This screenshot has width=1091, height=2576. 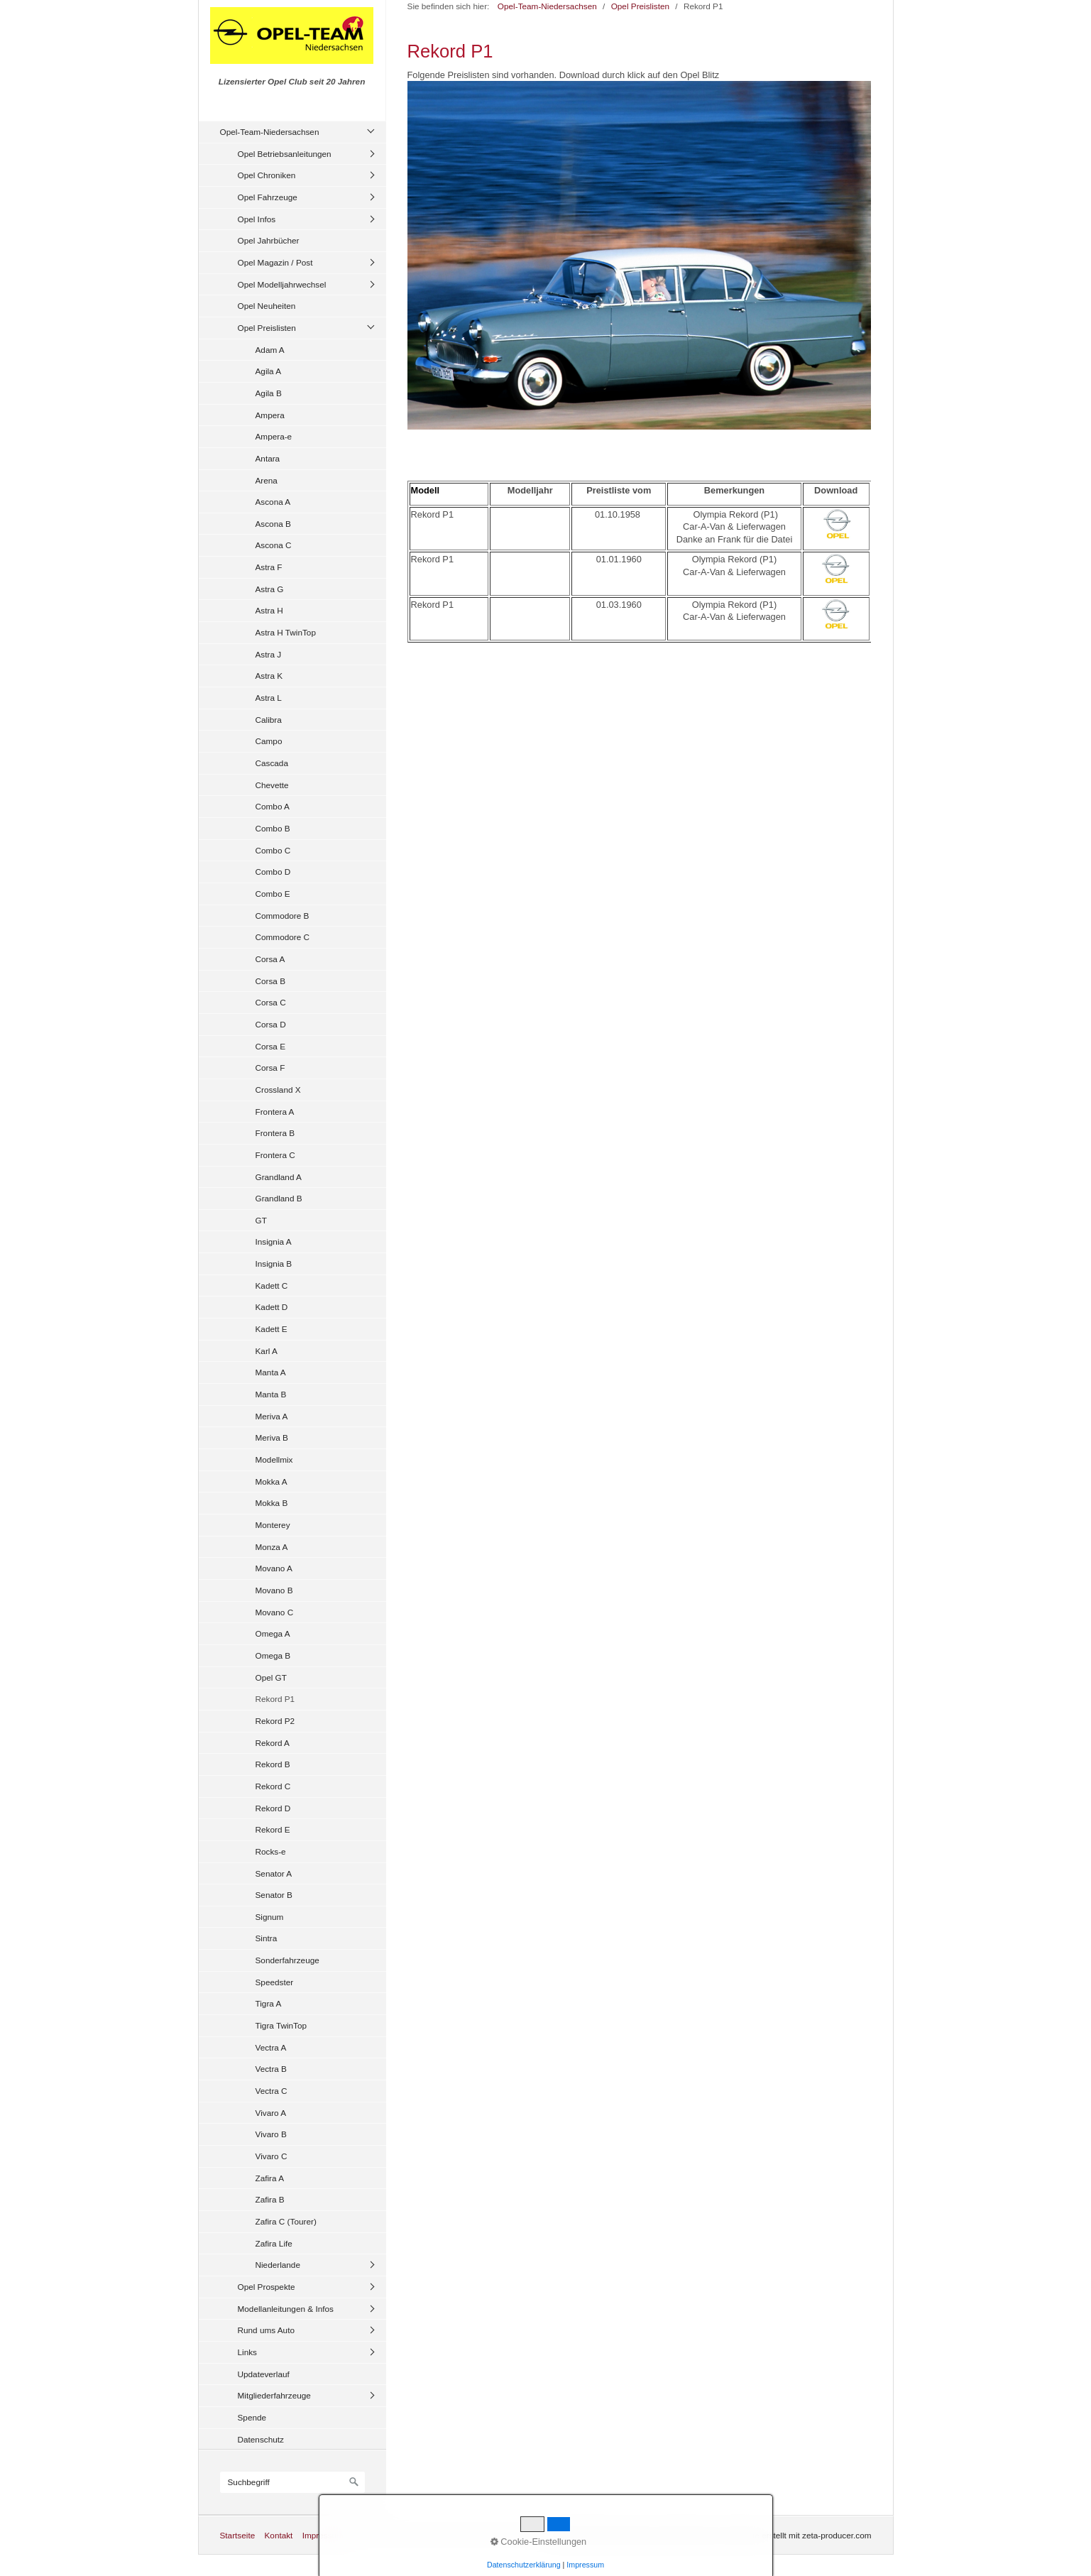 I want to click on Movano A, so click(x=274, y=1568).